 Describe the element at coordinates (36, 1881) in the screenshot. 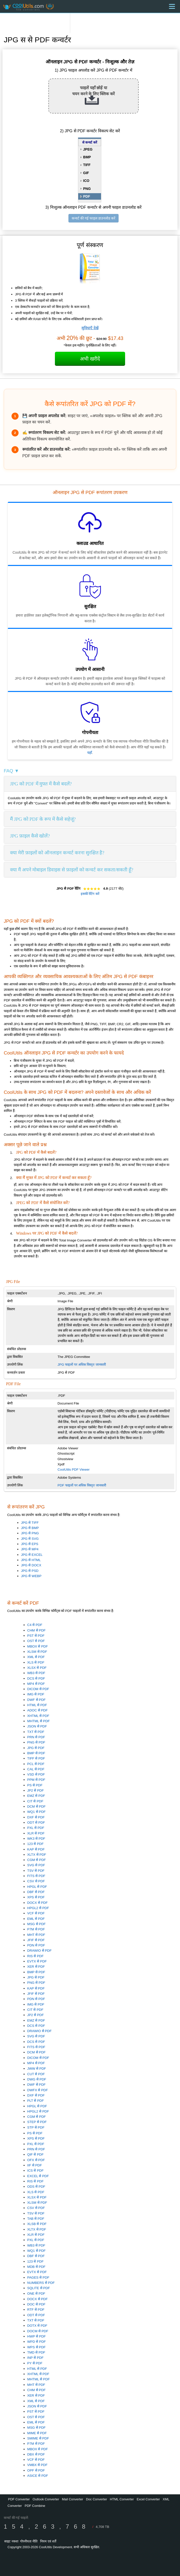

I see `CSV से PDF` at that location.